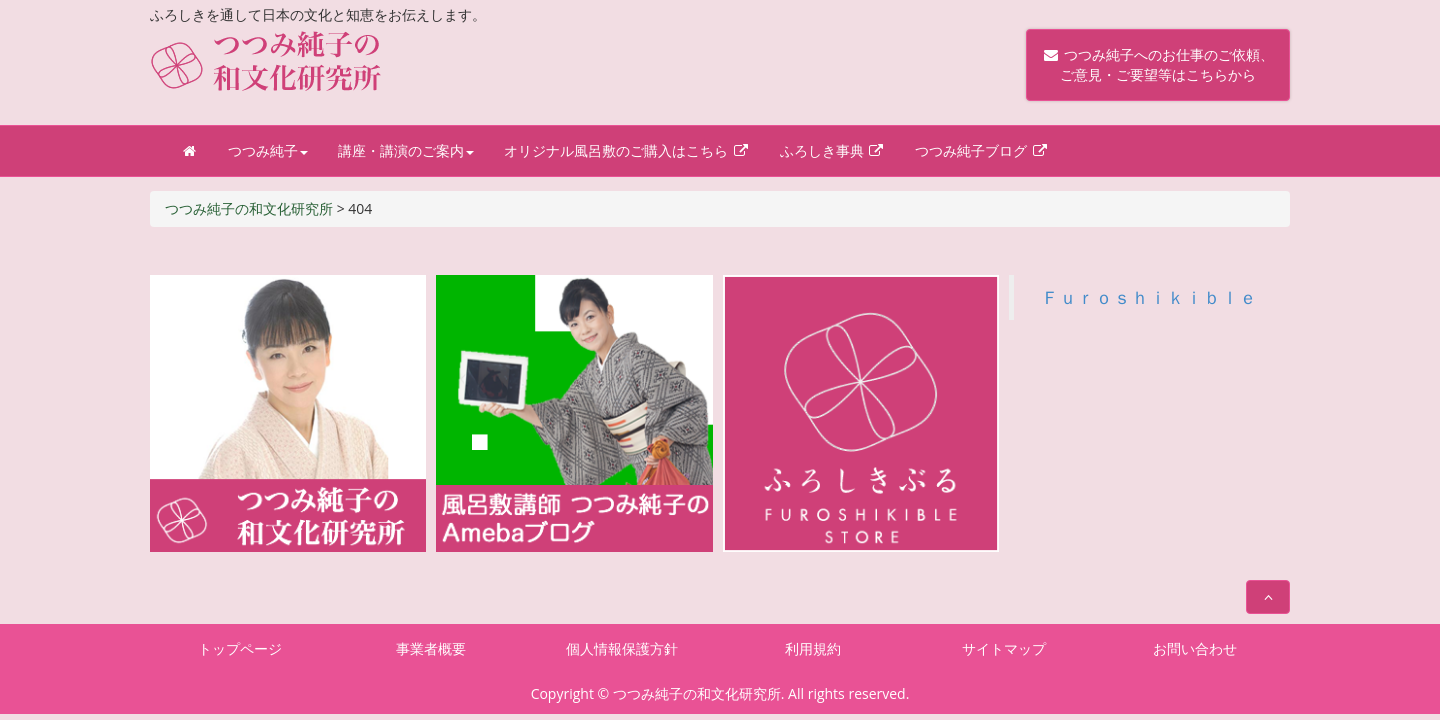  Describe the element at coordinates (982, 150) in the screenshot. I see `つつみ純子ブログ` at that location.